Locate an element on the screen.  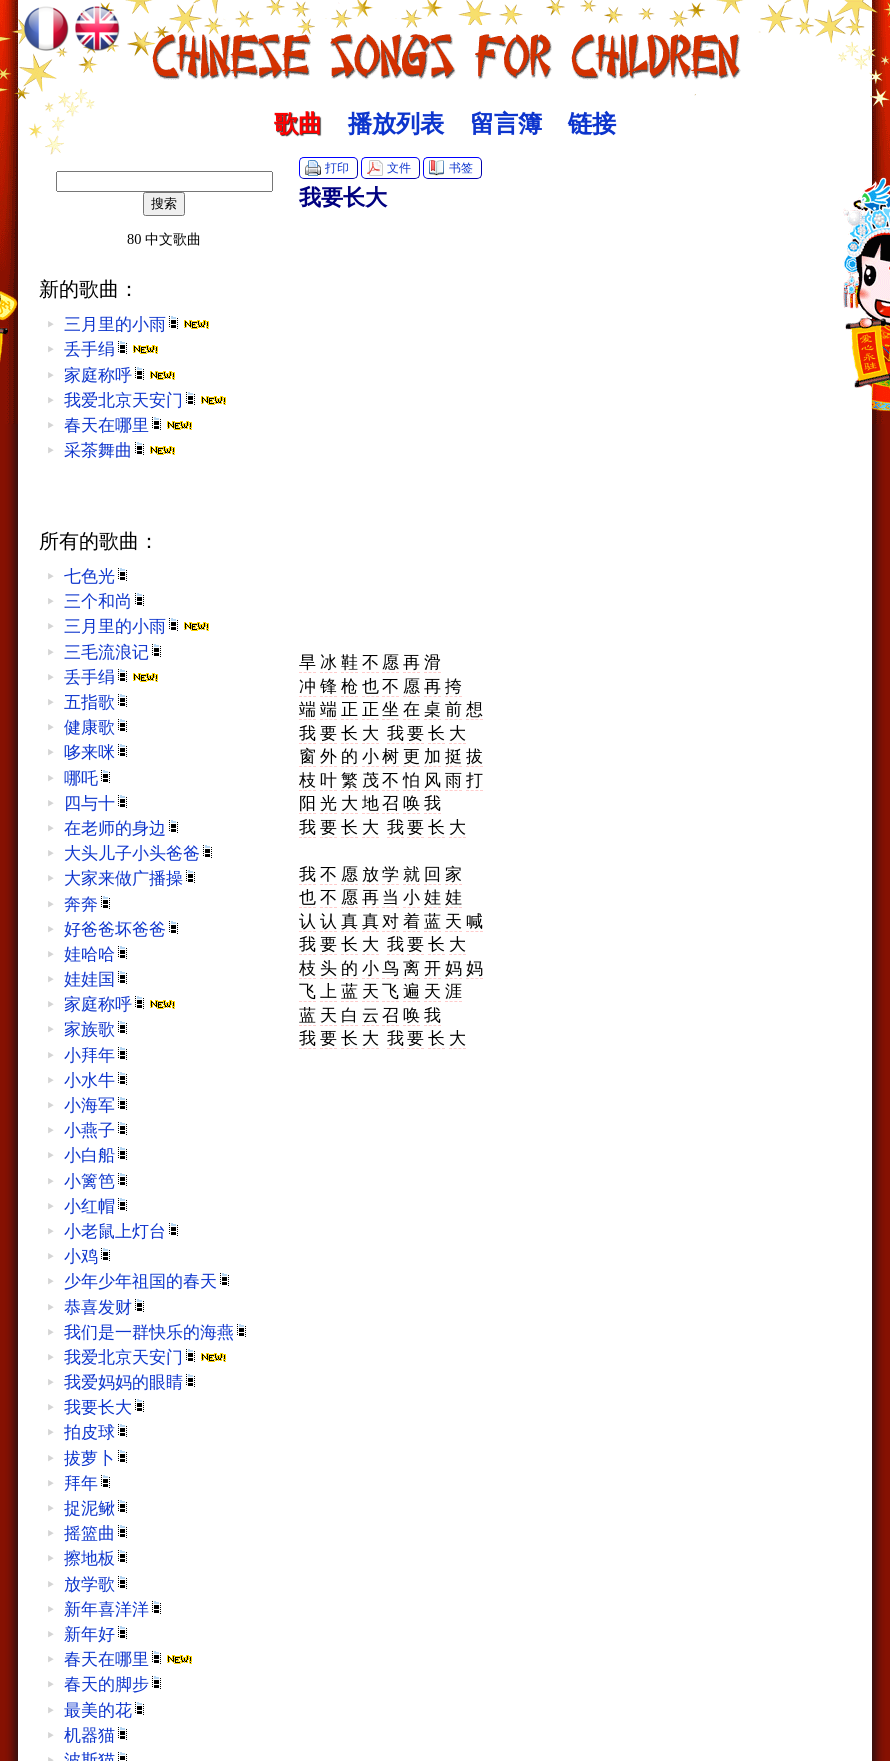
摇篮曲 is located at coordinates (97, 1533).